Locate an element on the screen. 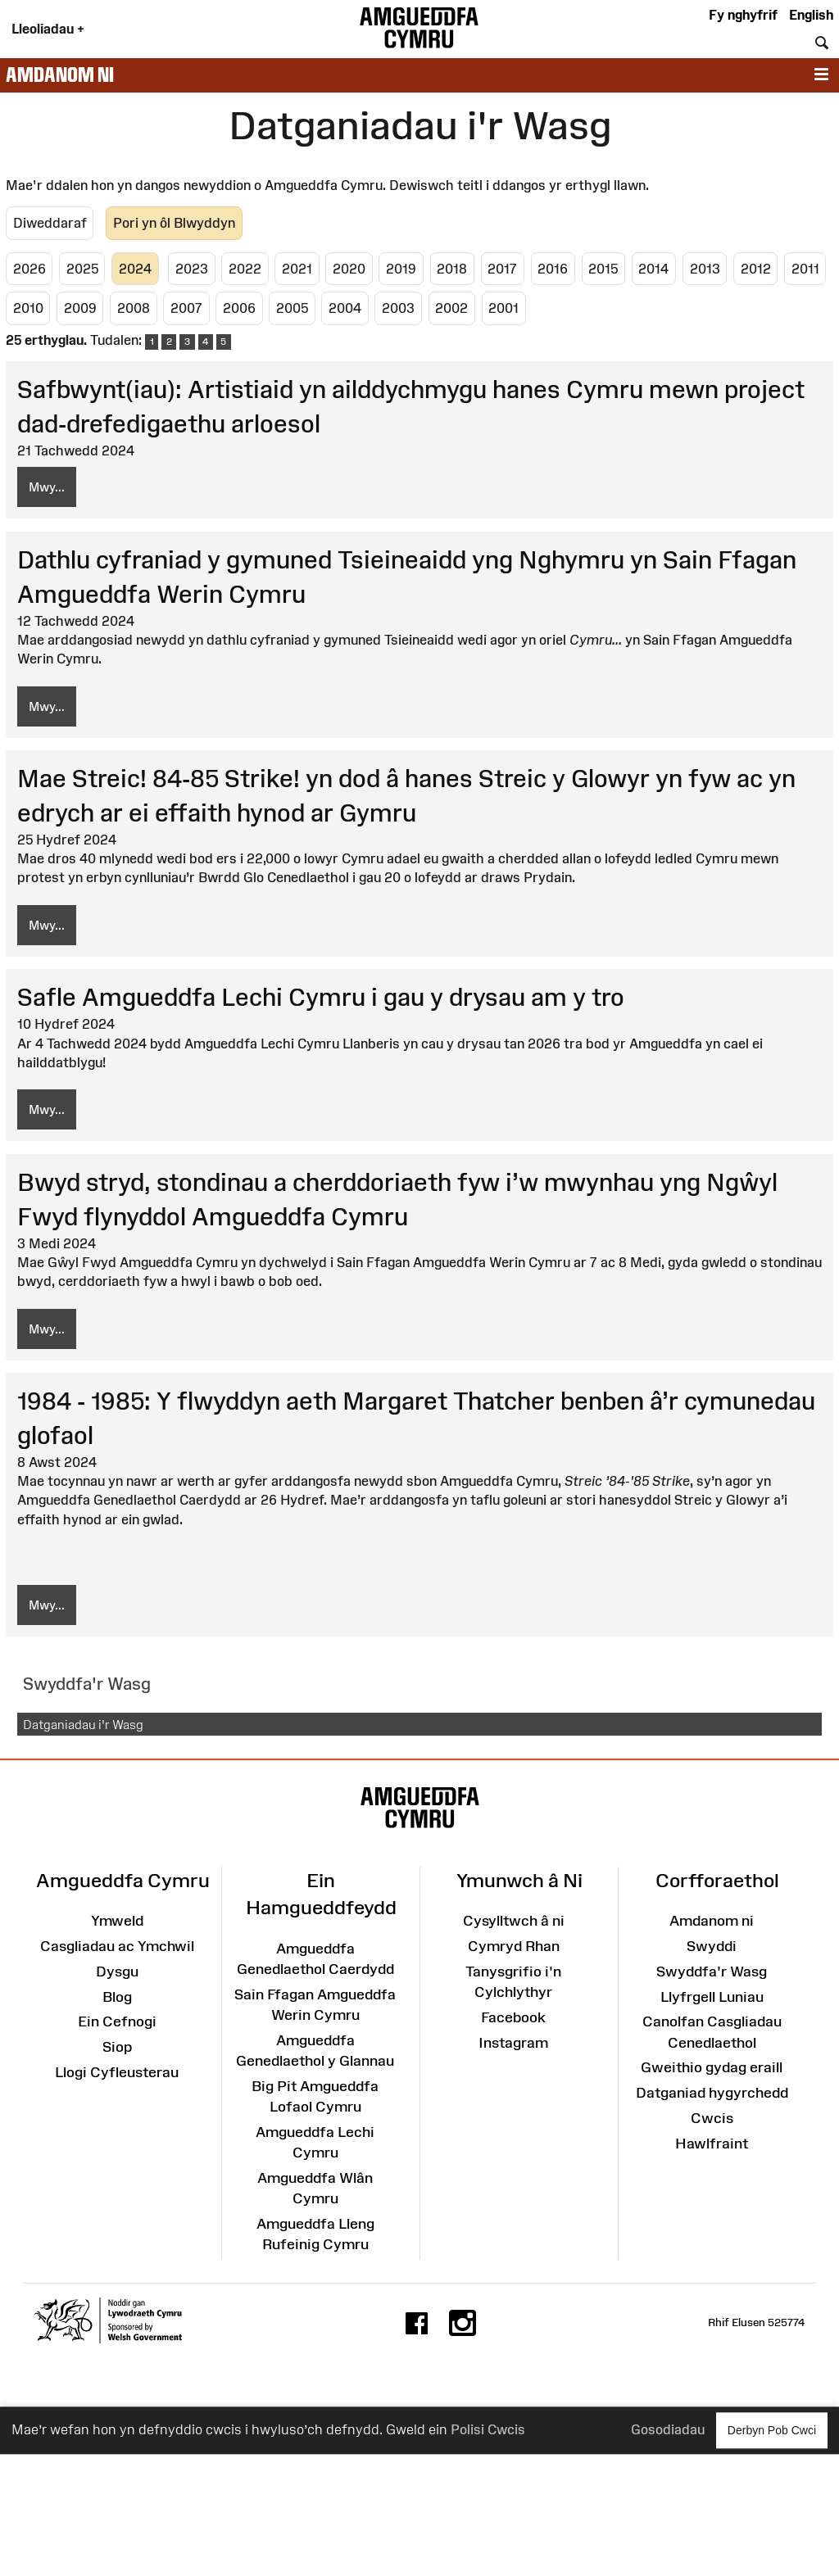 The height and width of the screenshot is (2576, 839). 2012 is located at coordinates (756, 268).